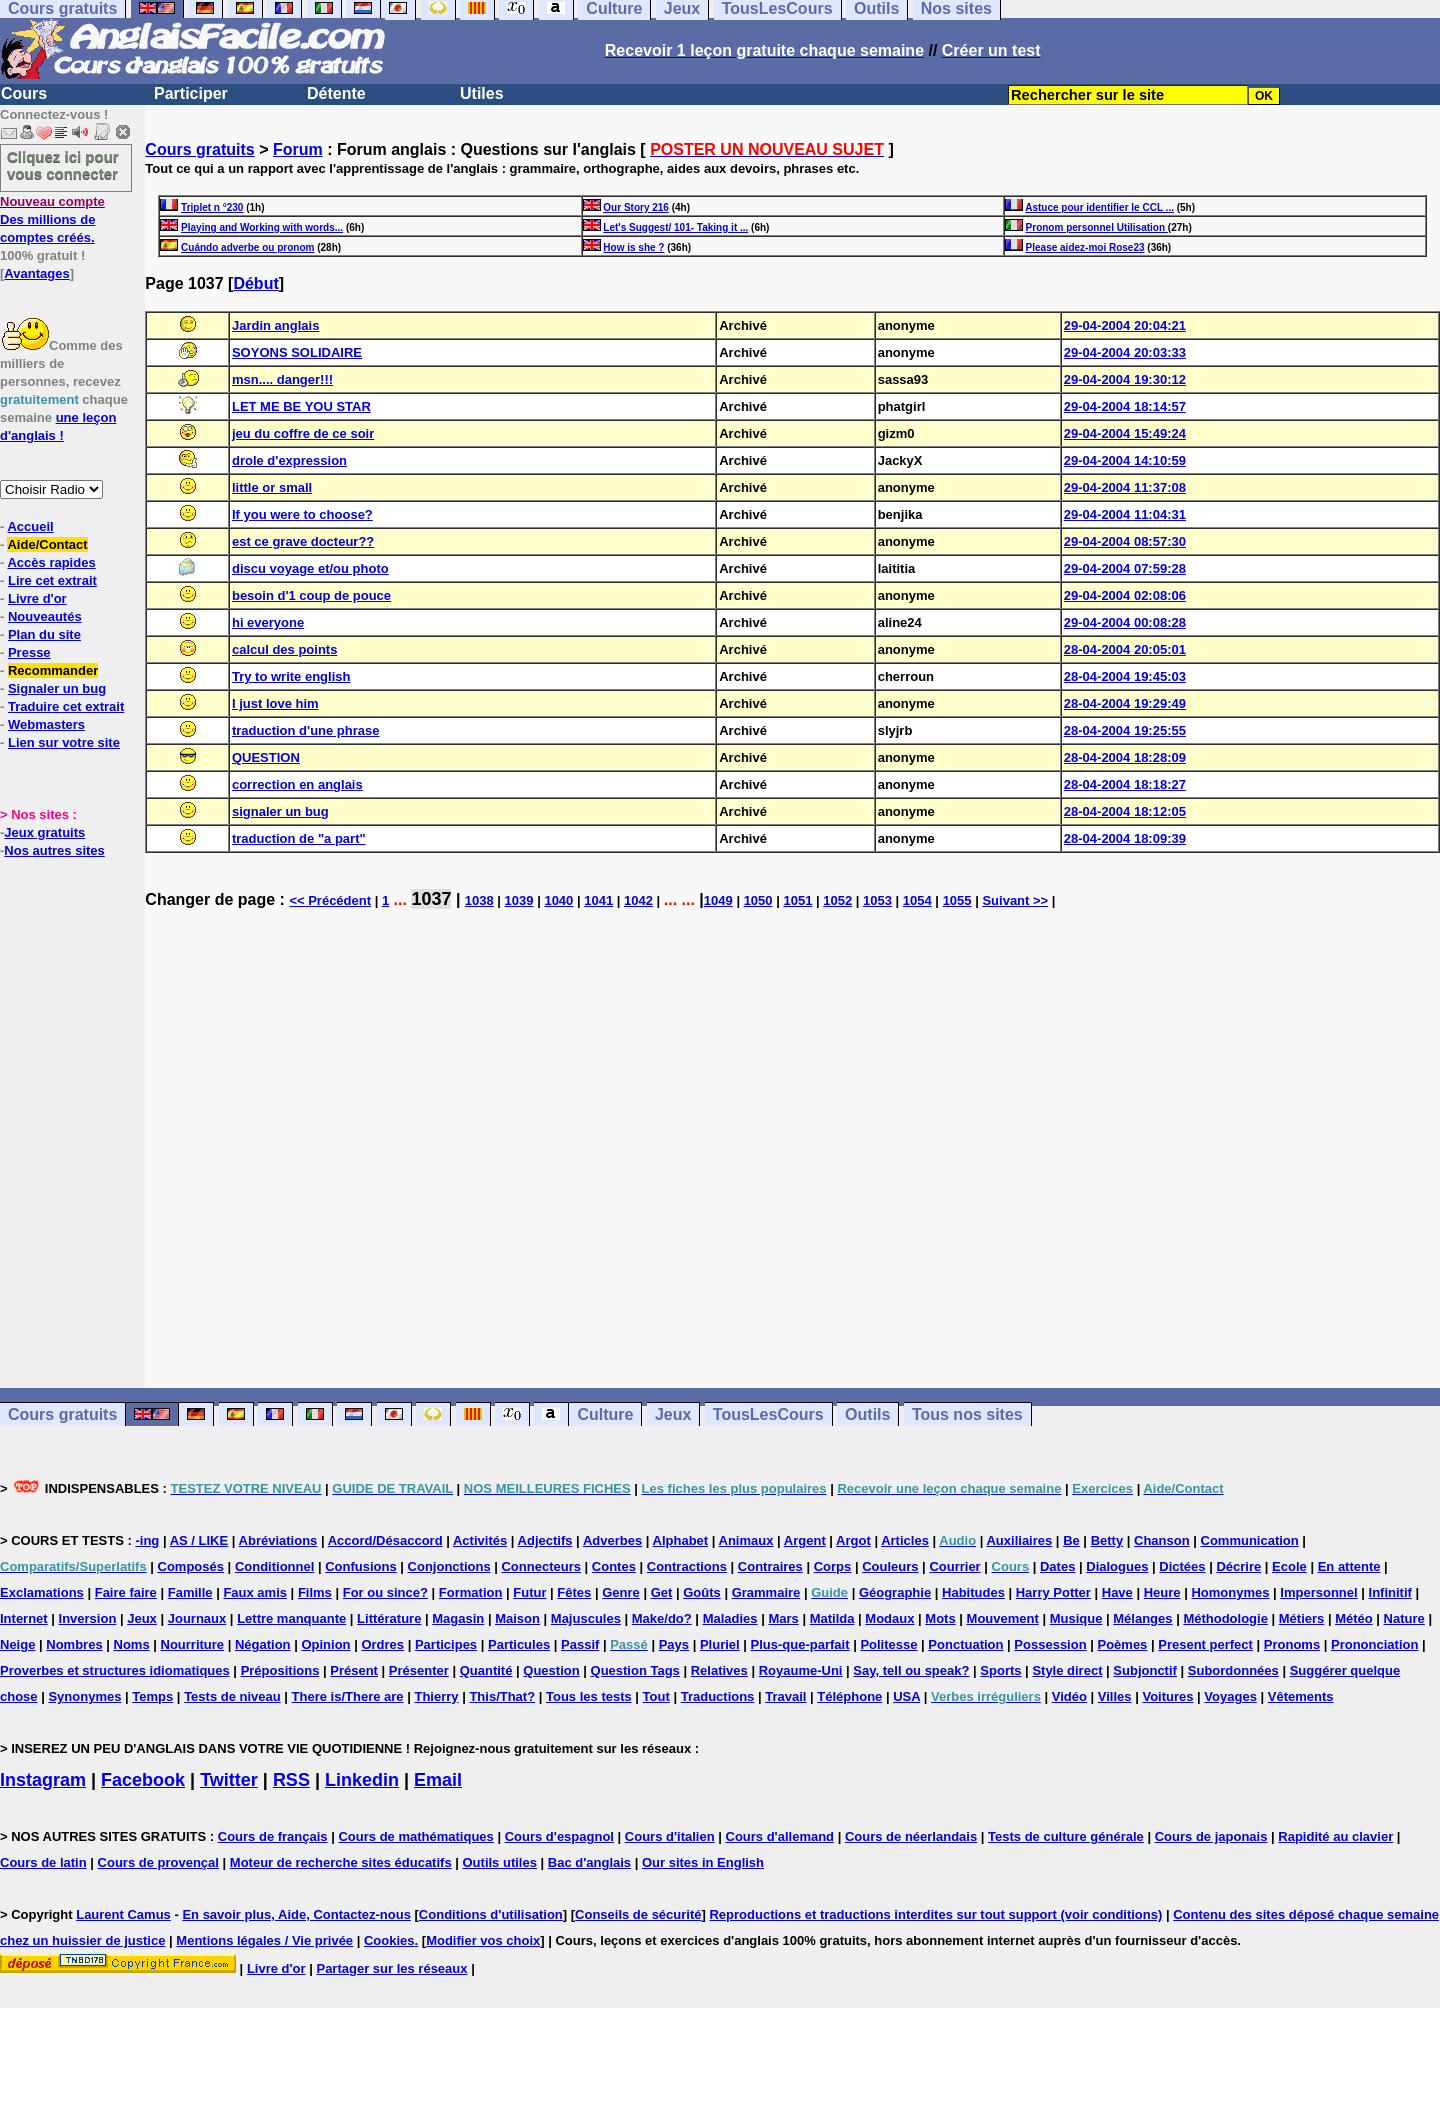  What do you see at coordinates (917, 900) in the screenshot?
I see `1054` at bounding box center [917, 900].